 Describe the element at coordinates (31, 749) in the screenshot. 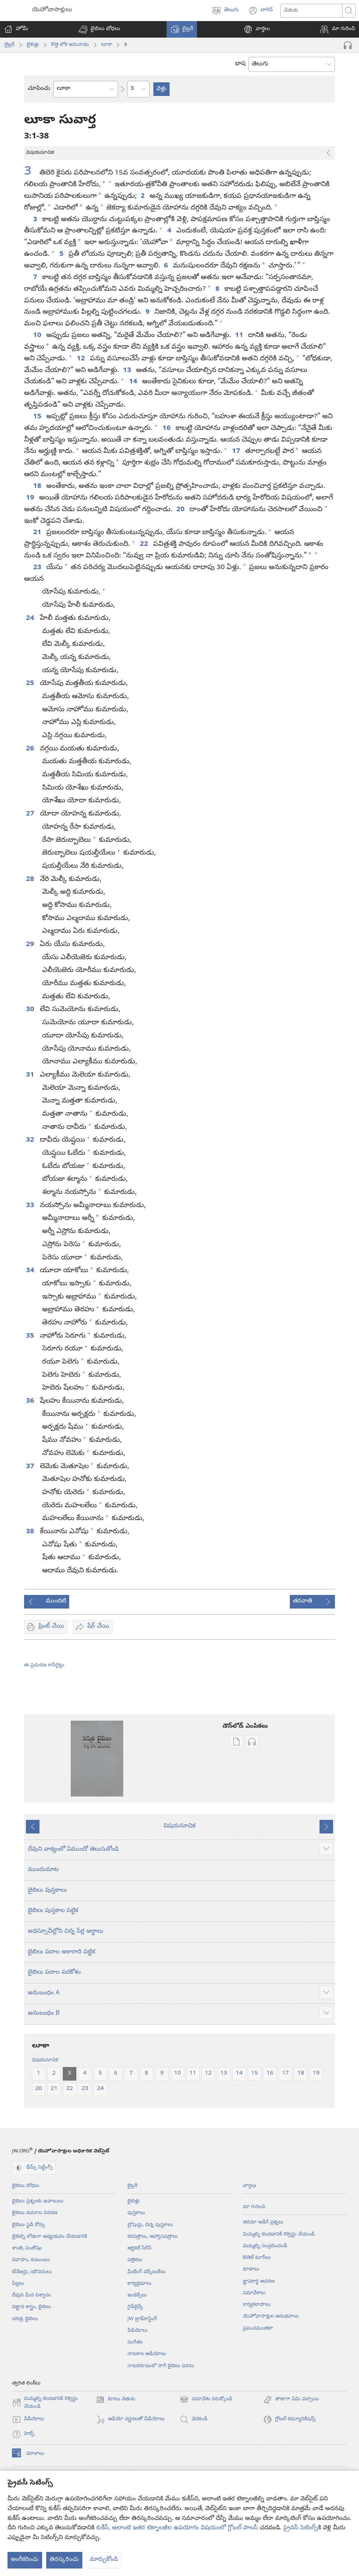

I see `26` at that location.